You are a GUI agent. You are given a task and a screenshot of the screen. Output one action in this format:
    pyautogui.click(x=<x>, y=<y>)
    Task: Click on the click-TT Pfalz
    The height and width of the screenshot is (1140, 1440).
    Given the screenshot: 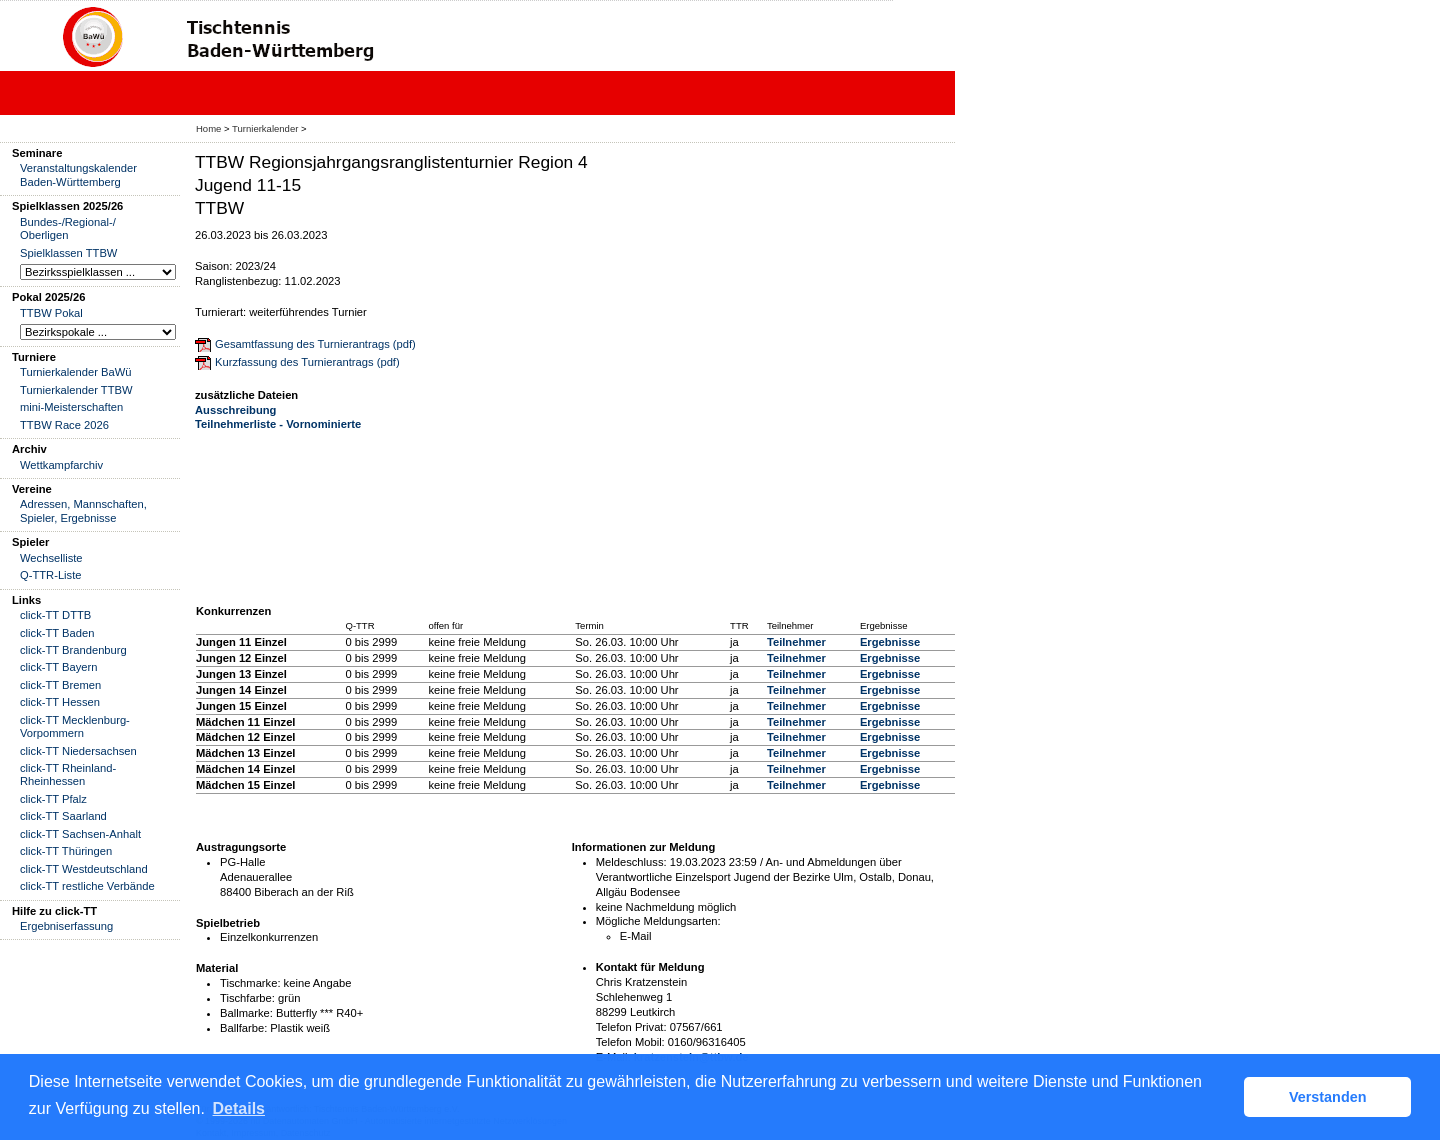 What is the action you would take?
    pyautogui.click(x=53, y=799)
    